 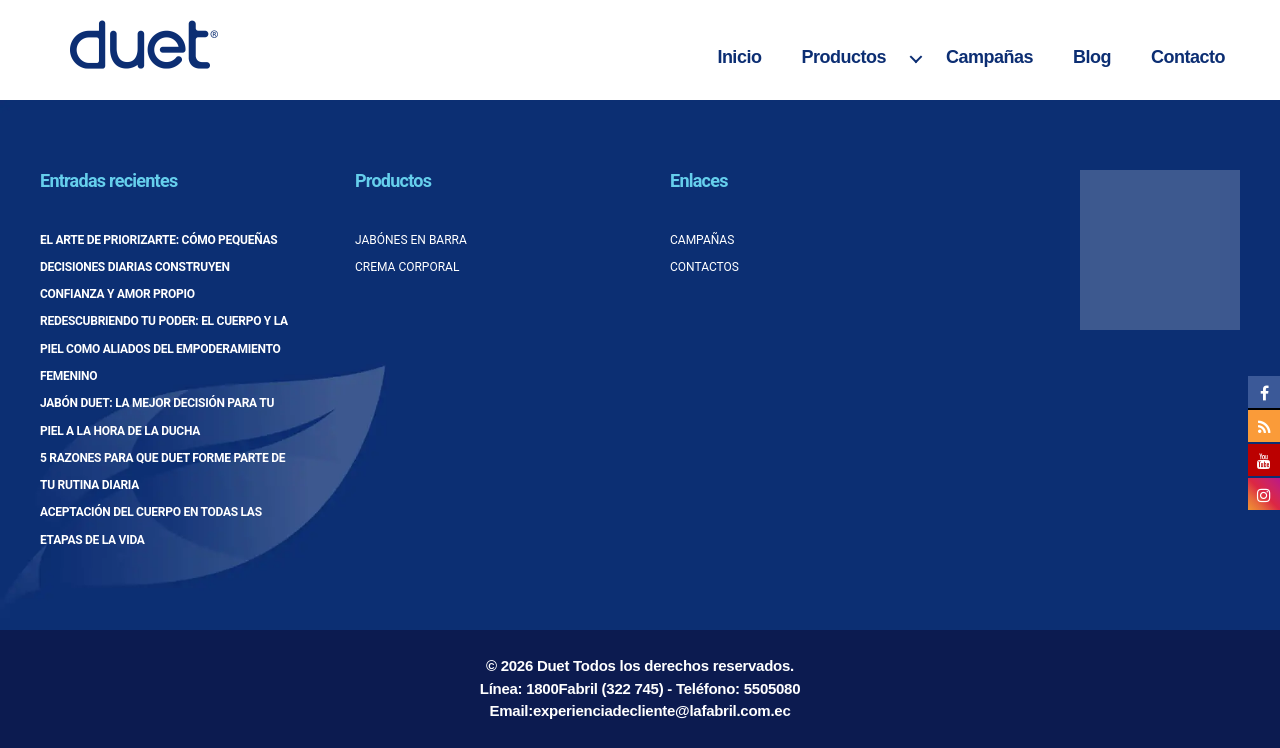 What do you see at coordinates (158, 267) in the screenshot?
I see `El arte de priorizarte: cómo pequeñas decisiones diarias construyen confianza y amor propio` at bounding box center [158, 267].